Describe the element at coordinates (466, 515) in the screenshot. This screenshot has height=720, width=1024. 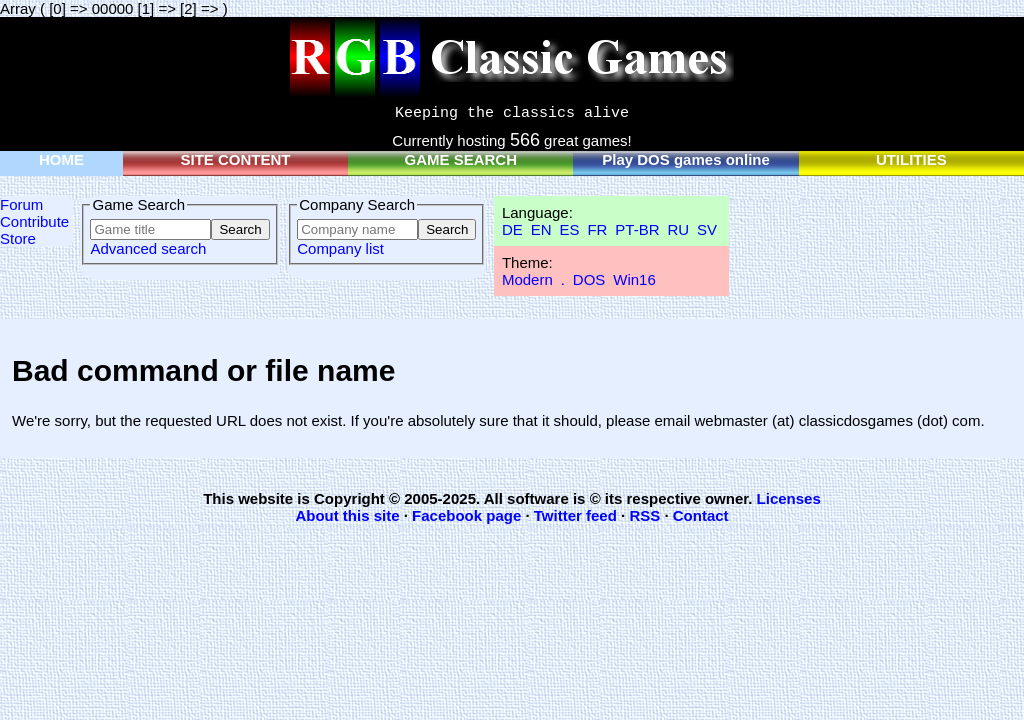
I see `Facebook page` at that location.